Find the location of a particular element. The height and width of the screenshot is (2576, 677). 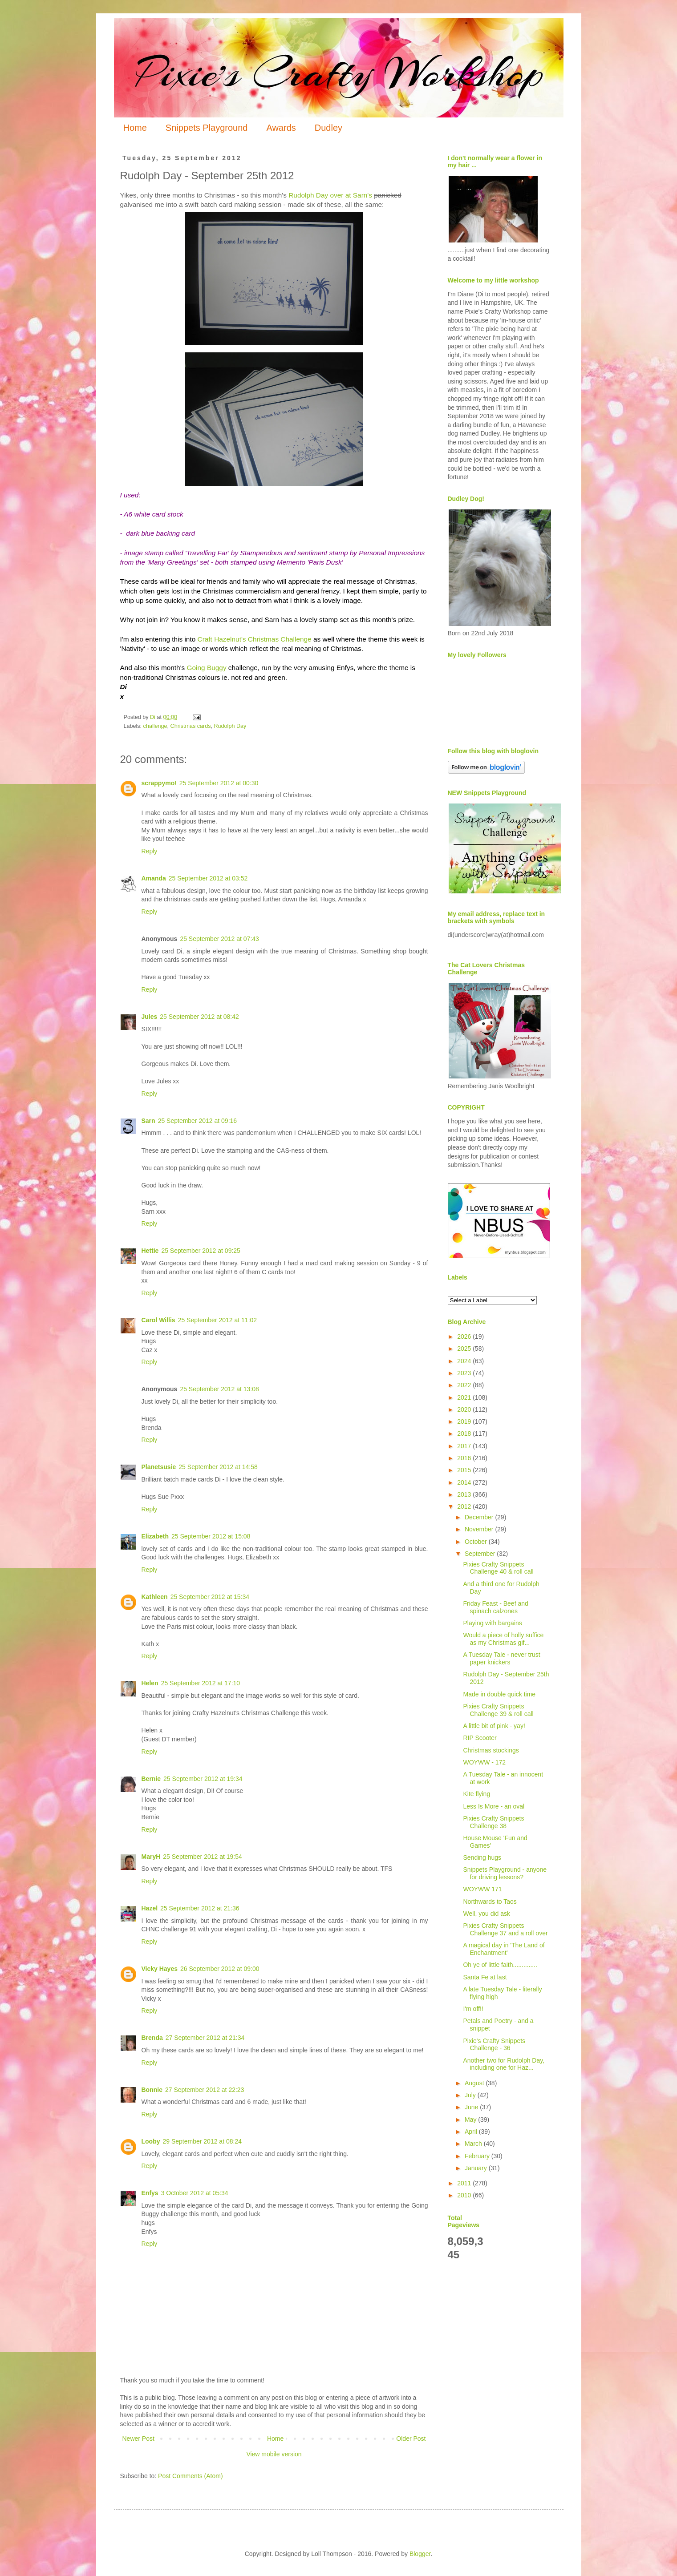

25 September 2012 at 13:08 is located at coordinates (219, 1389).